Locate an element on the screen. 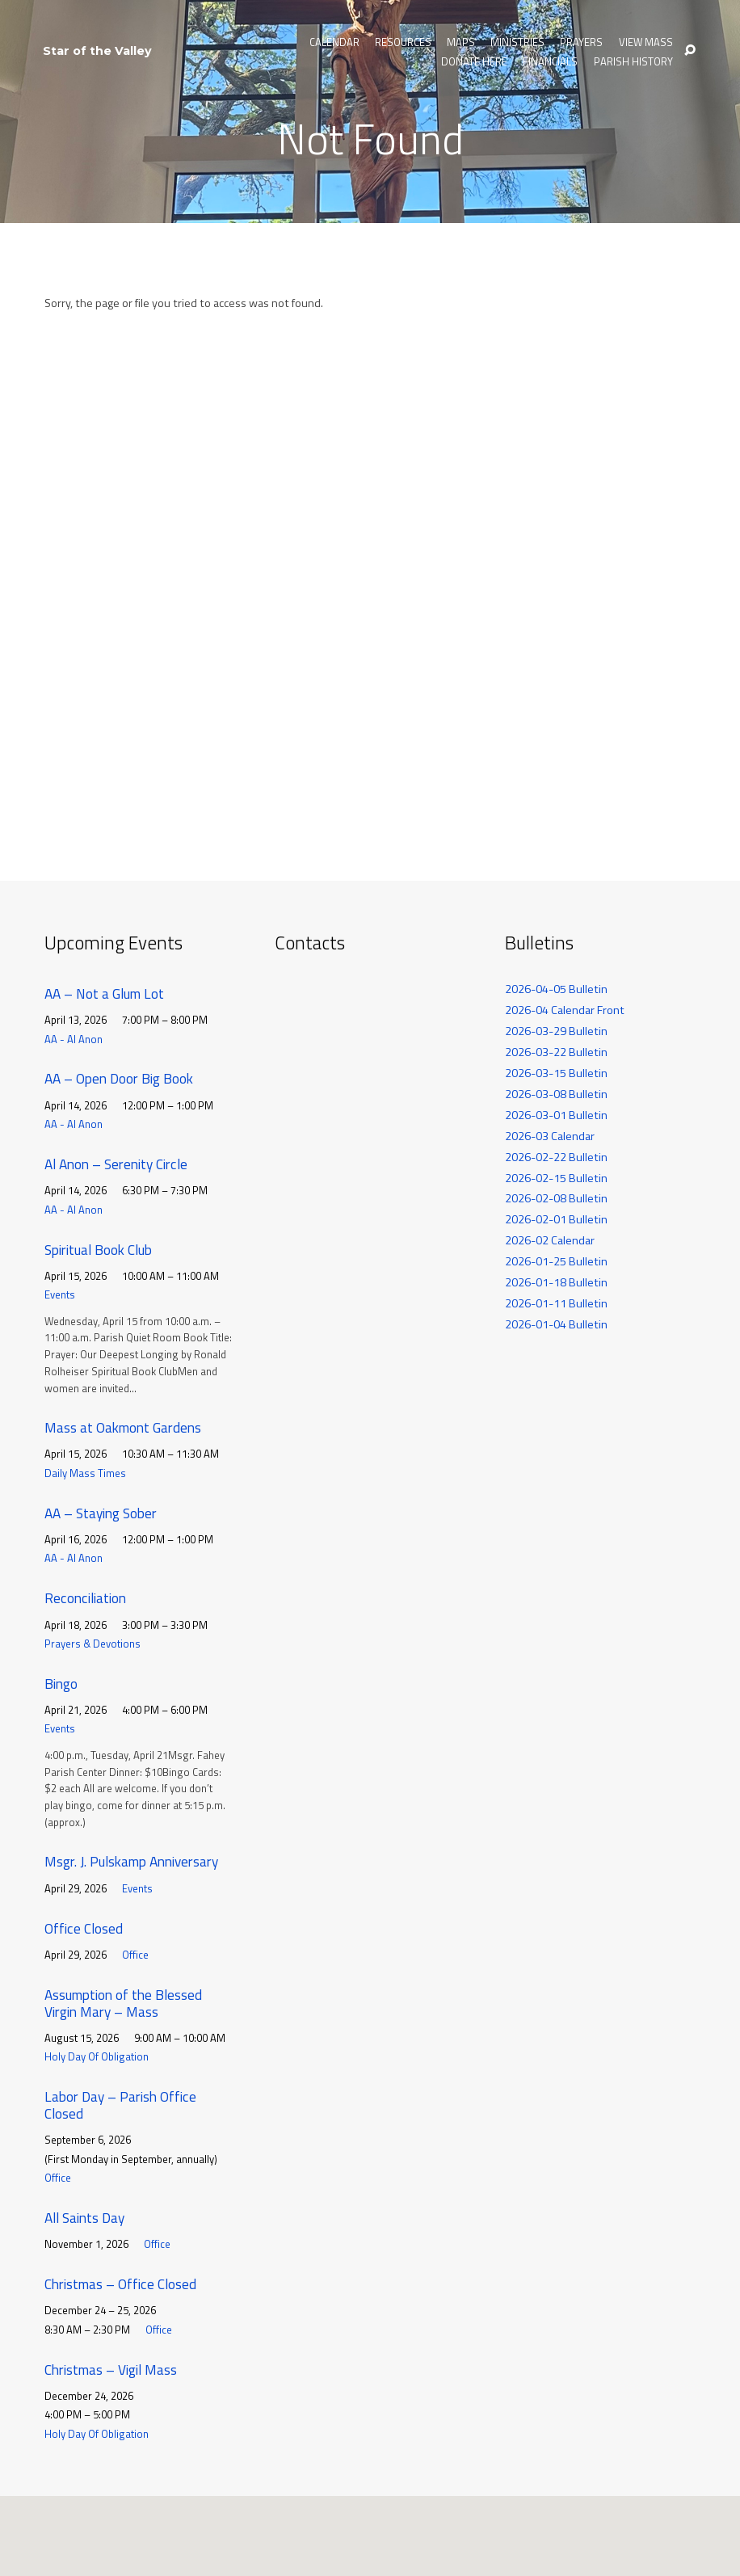 The height and width of the screenshot is (2576, 740). 2026-02-15 Bulletin is located at coordinates (556, 1178).